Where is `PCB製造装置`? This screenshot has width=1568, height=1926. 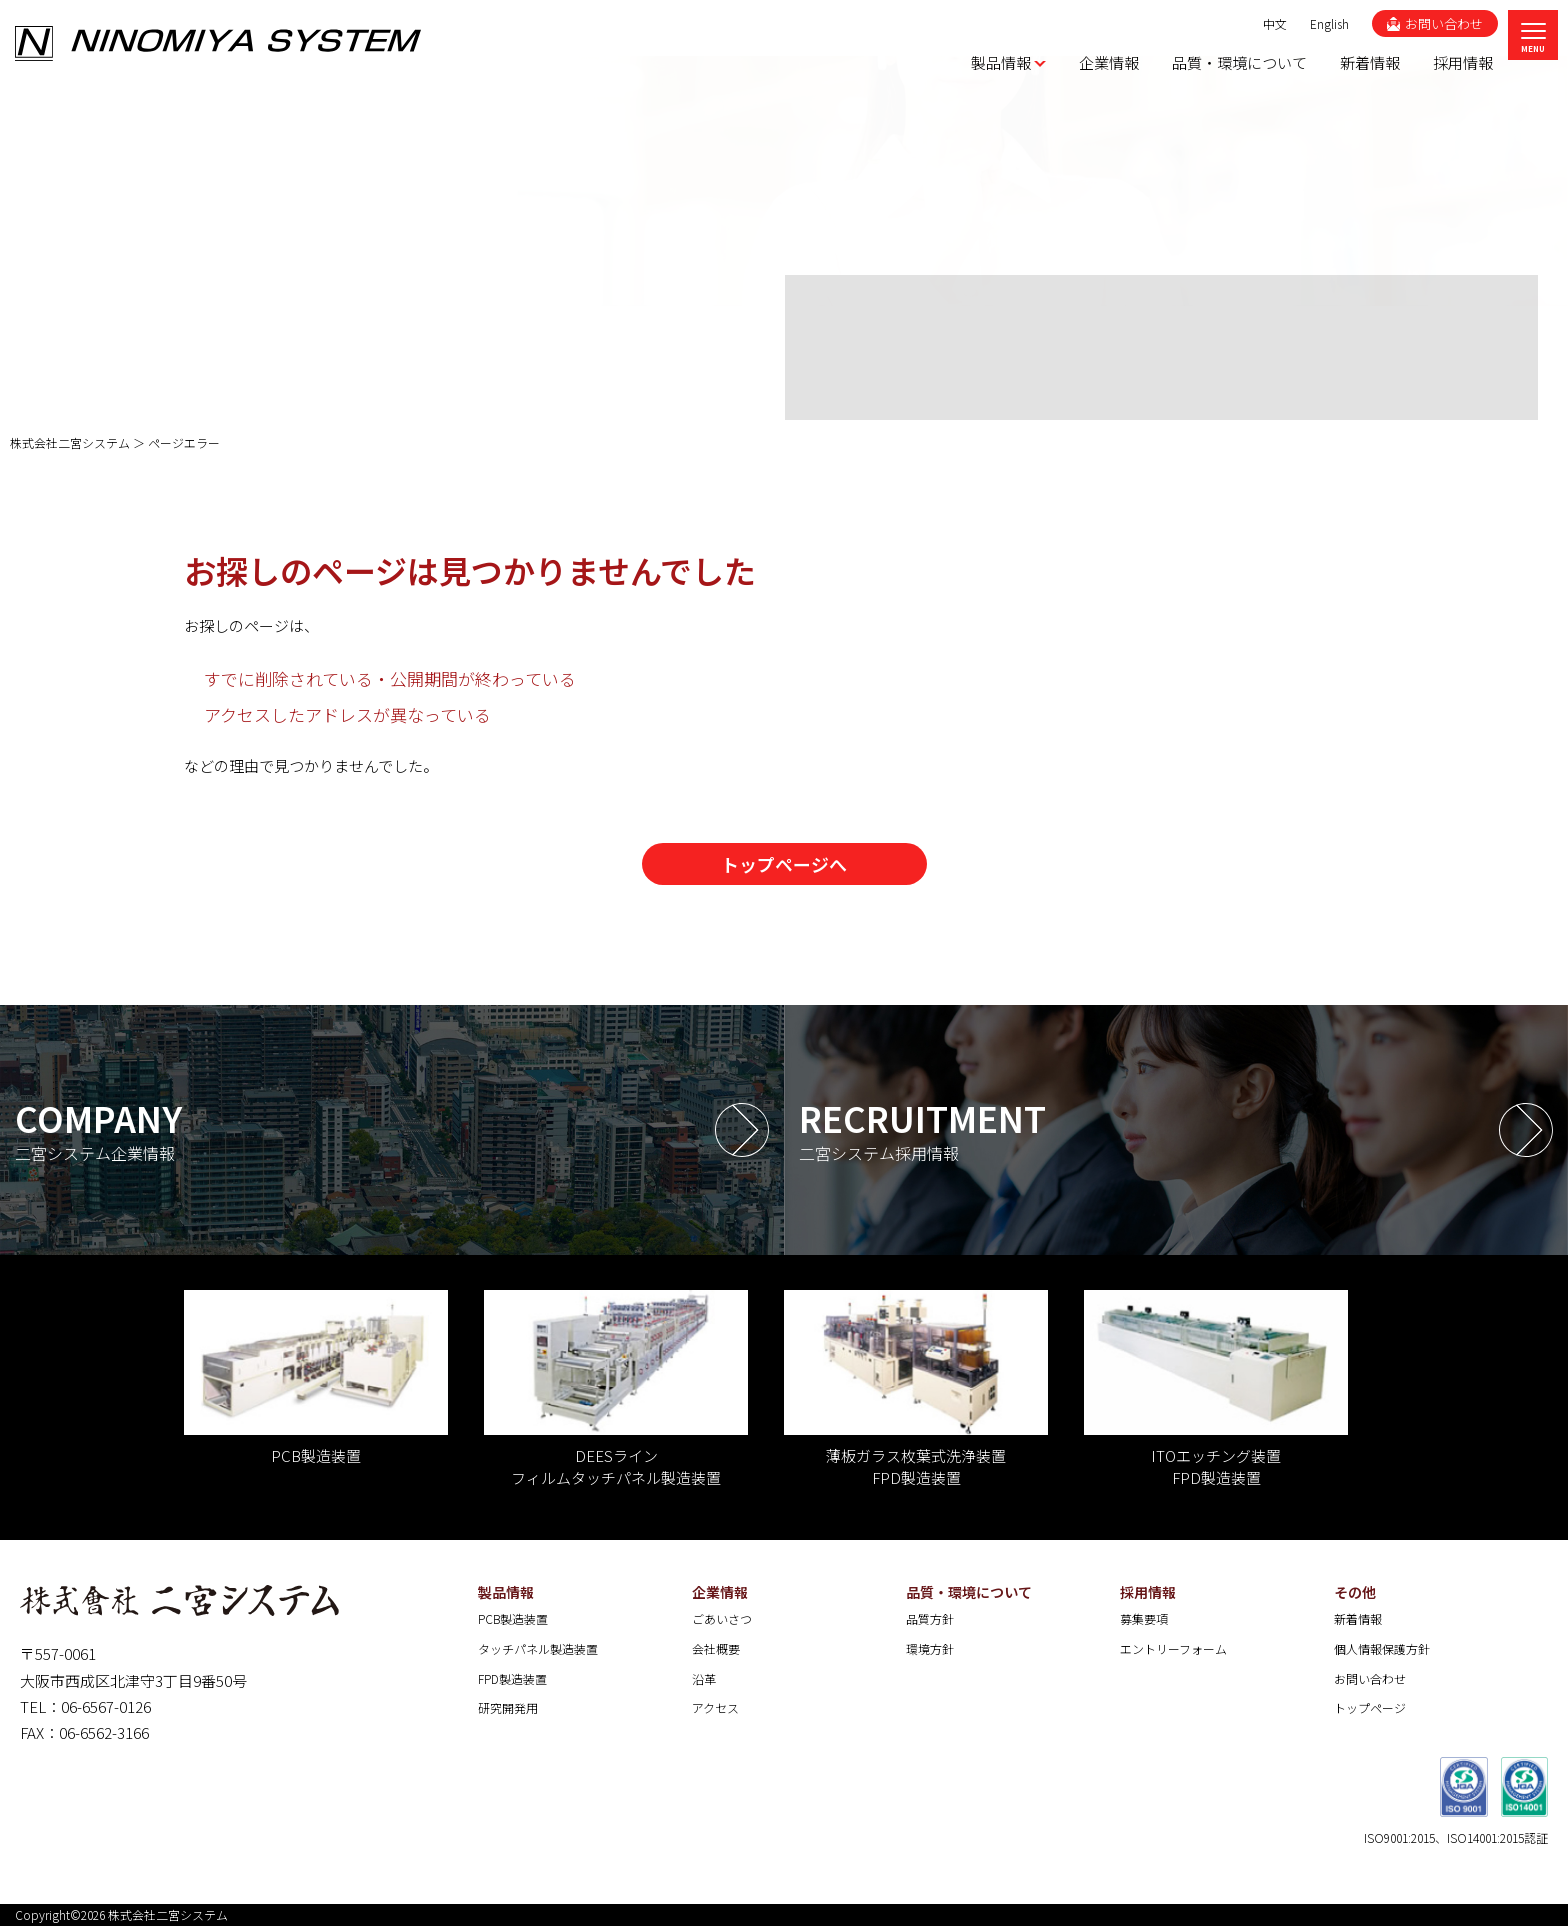 PCB製造装置 is located at coordinates (513, 1618).